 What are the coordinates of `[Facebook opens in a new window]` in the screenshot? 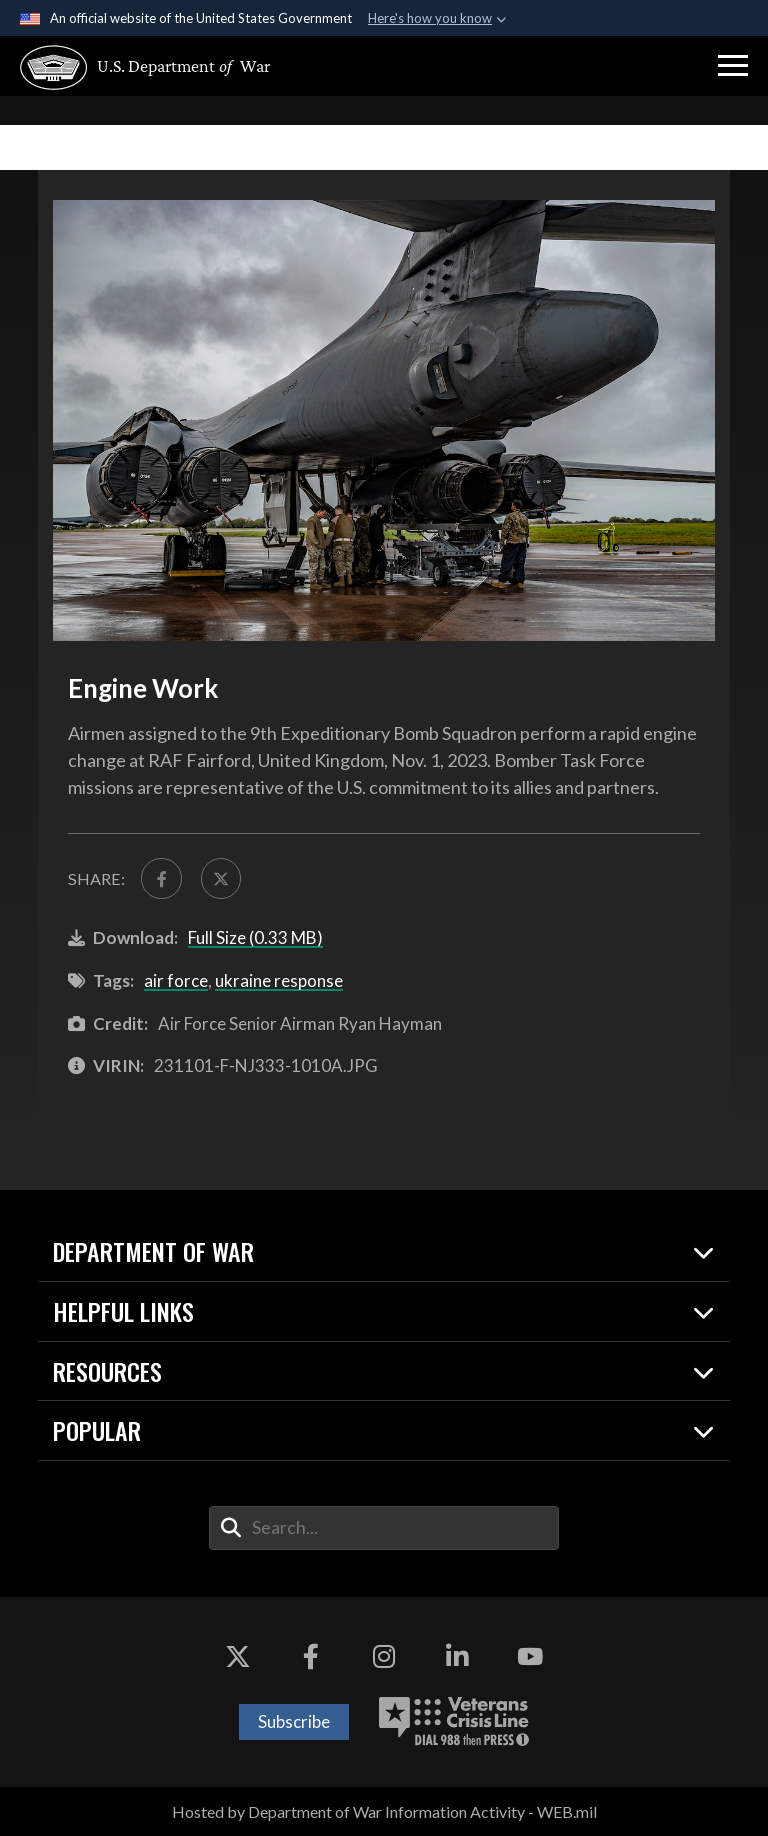 It's located at (311, 1657).